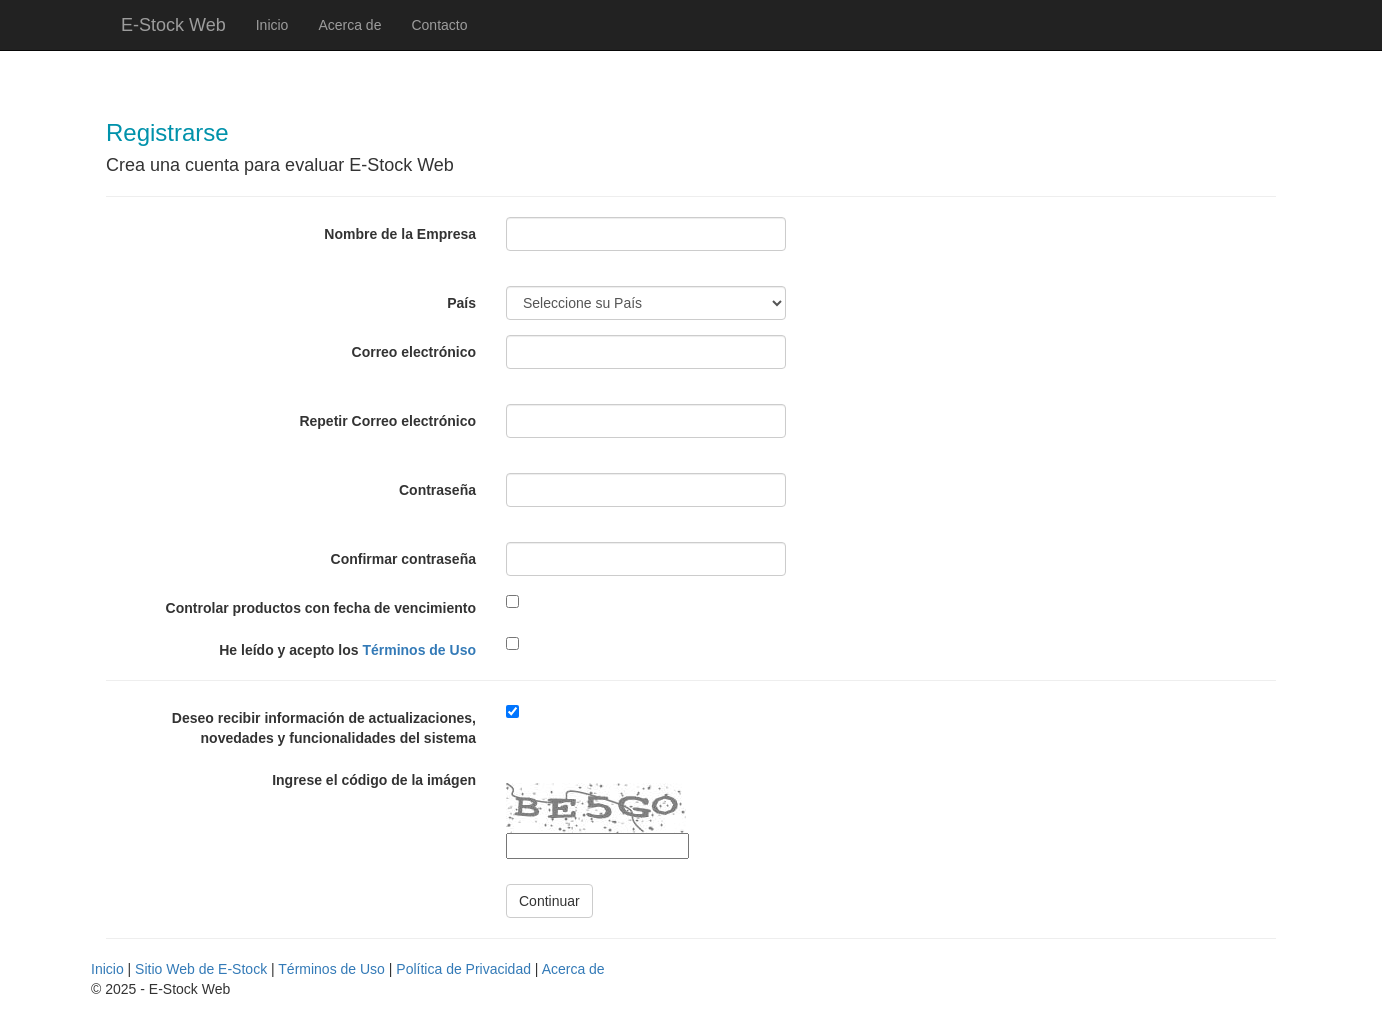 The width and height of the screenshot is (1382, 1019). What do you see at coordinates (201, 969) in the screenshot?
I see `Sitio Web de E-Stock` at bounding box center [201, 969].